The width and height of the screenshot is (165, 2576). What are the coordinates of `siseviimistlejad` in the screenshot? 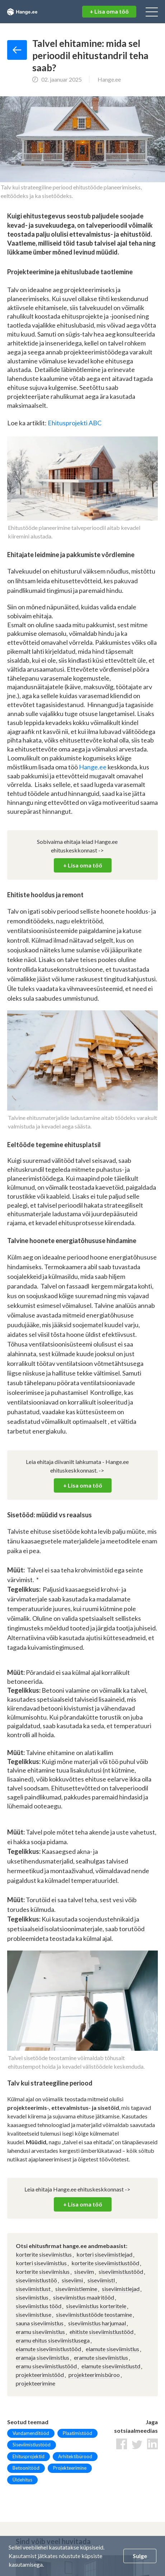 It's located at (121, 2288).